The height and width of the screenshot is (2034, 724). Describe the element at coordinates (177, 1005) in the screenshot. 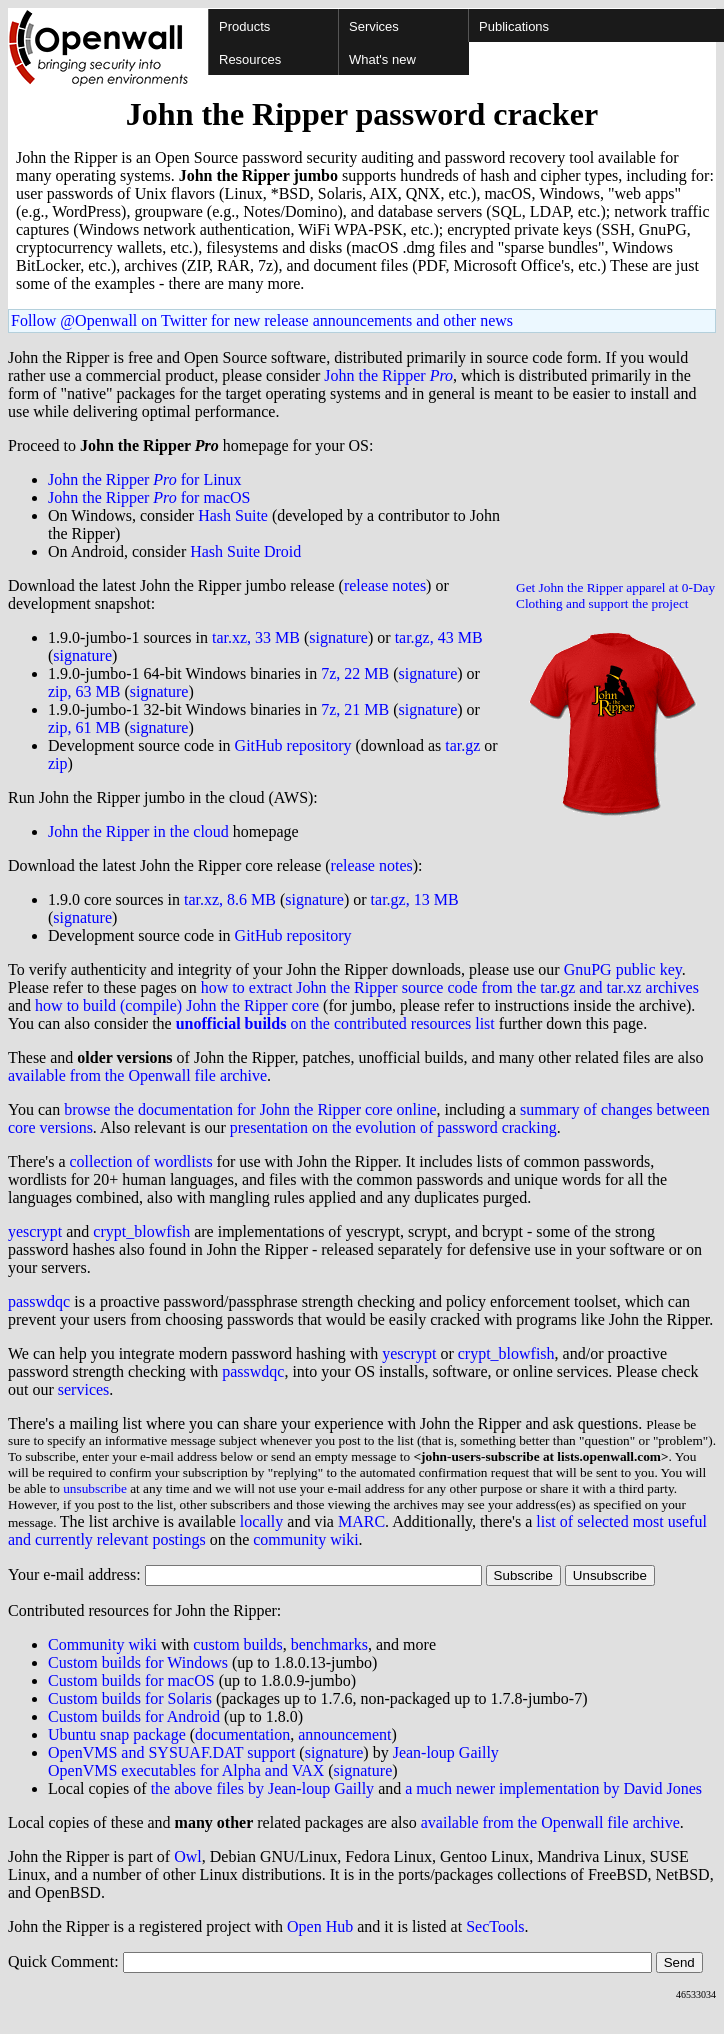

I see `how to build (compile) John the Ripper core` at that location.